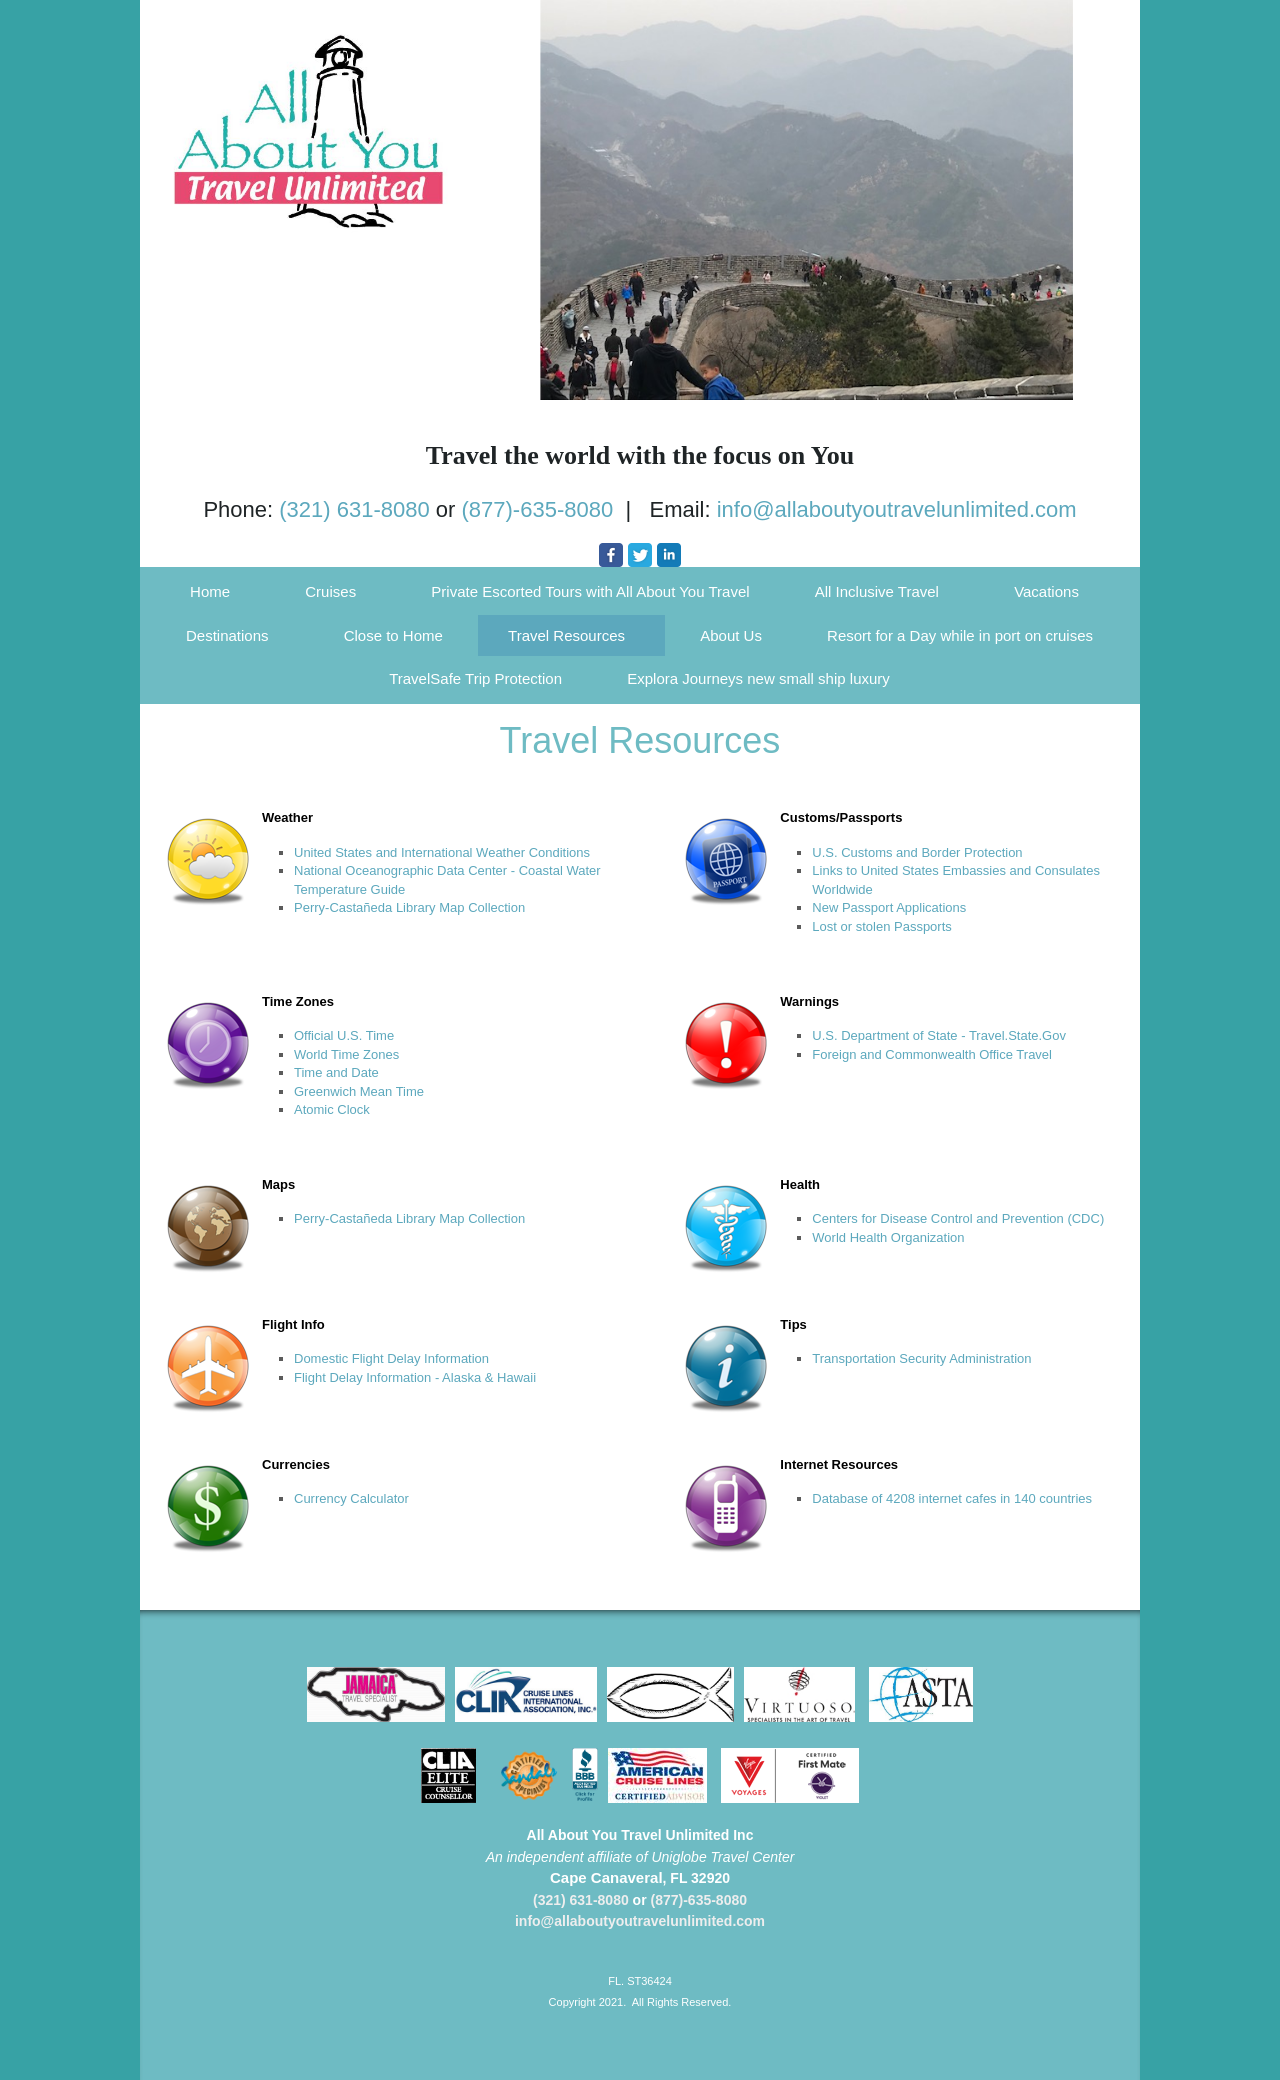  Describe the element at coordinates (393, 635) in the screenshot. I see `Close to Home` at that location.